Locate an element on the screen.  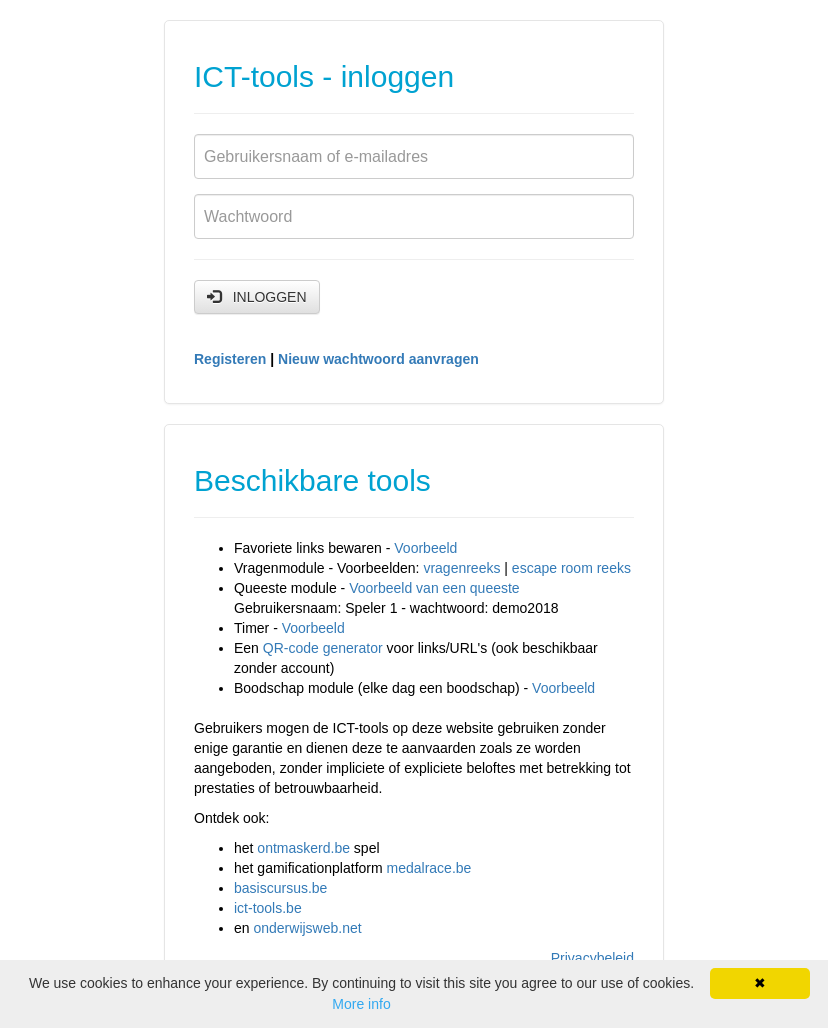
basiscursus.be is located at coordinates (280, 888).